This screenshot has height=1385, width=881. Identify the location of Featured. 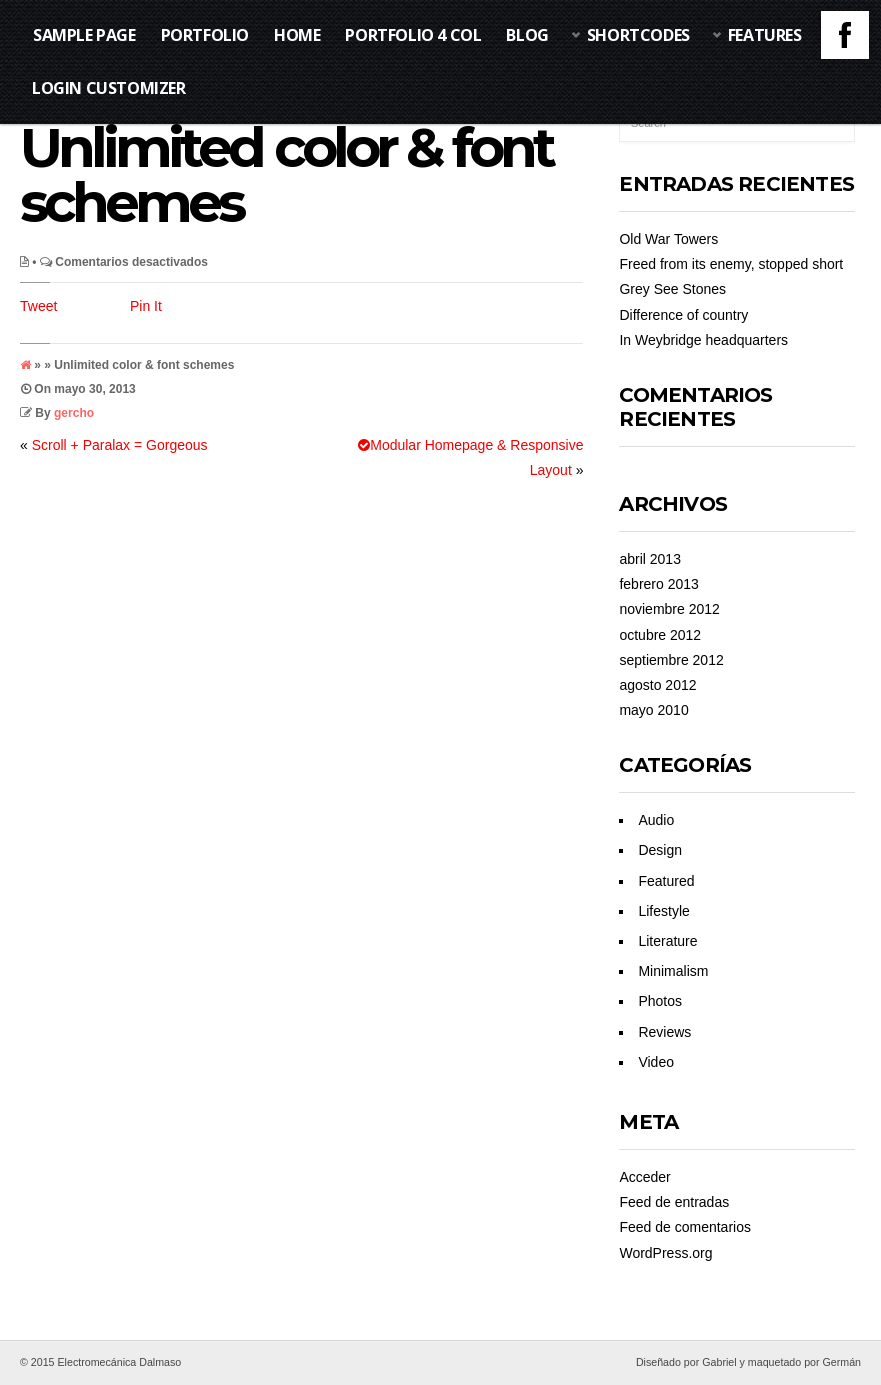
(666, 881).